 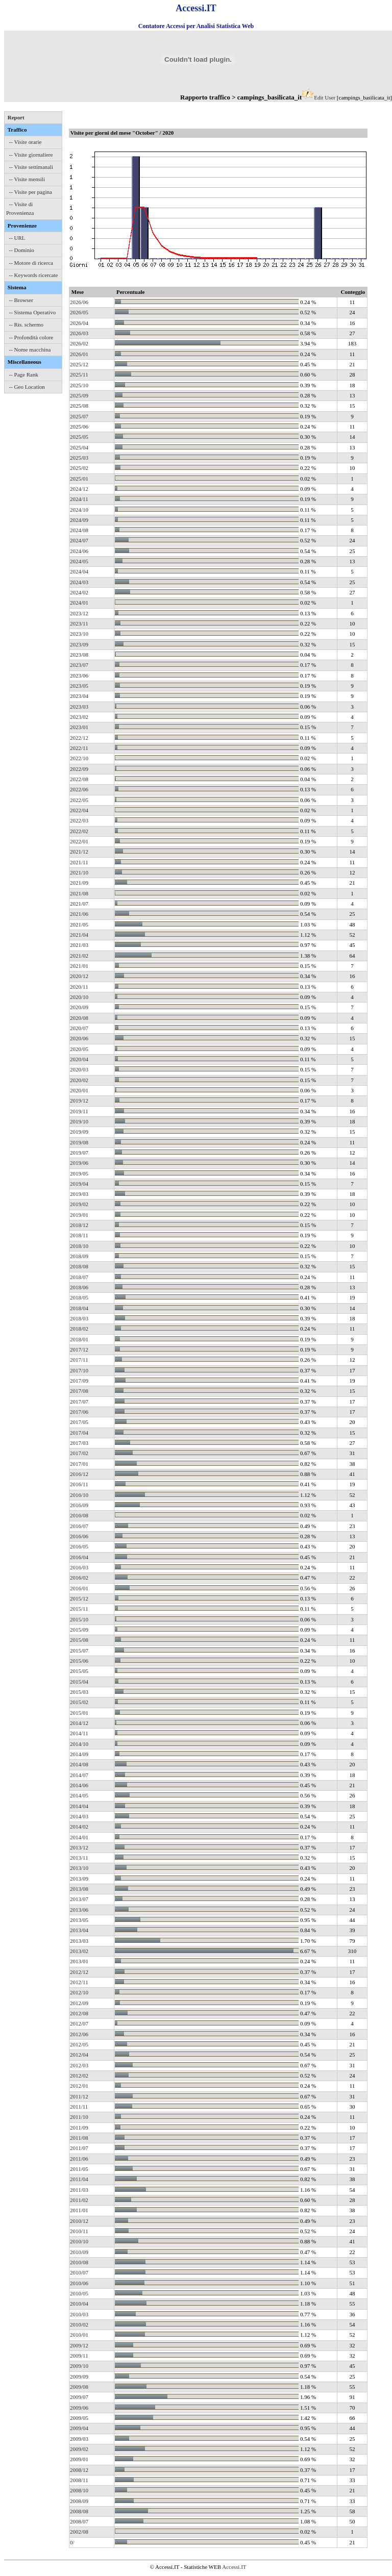 What do you see at coordinates (79, 2521) in the screenshot?
I see `2008/07` at bounding box center [79, 2521].